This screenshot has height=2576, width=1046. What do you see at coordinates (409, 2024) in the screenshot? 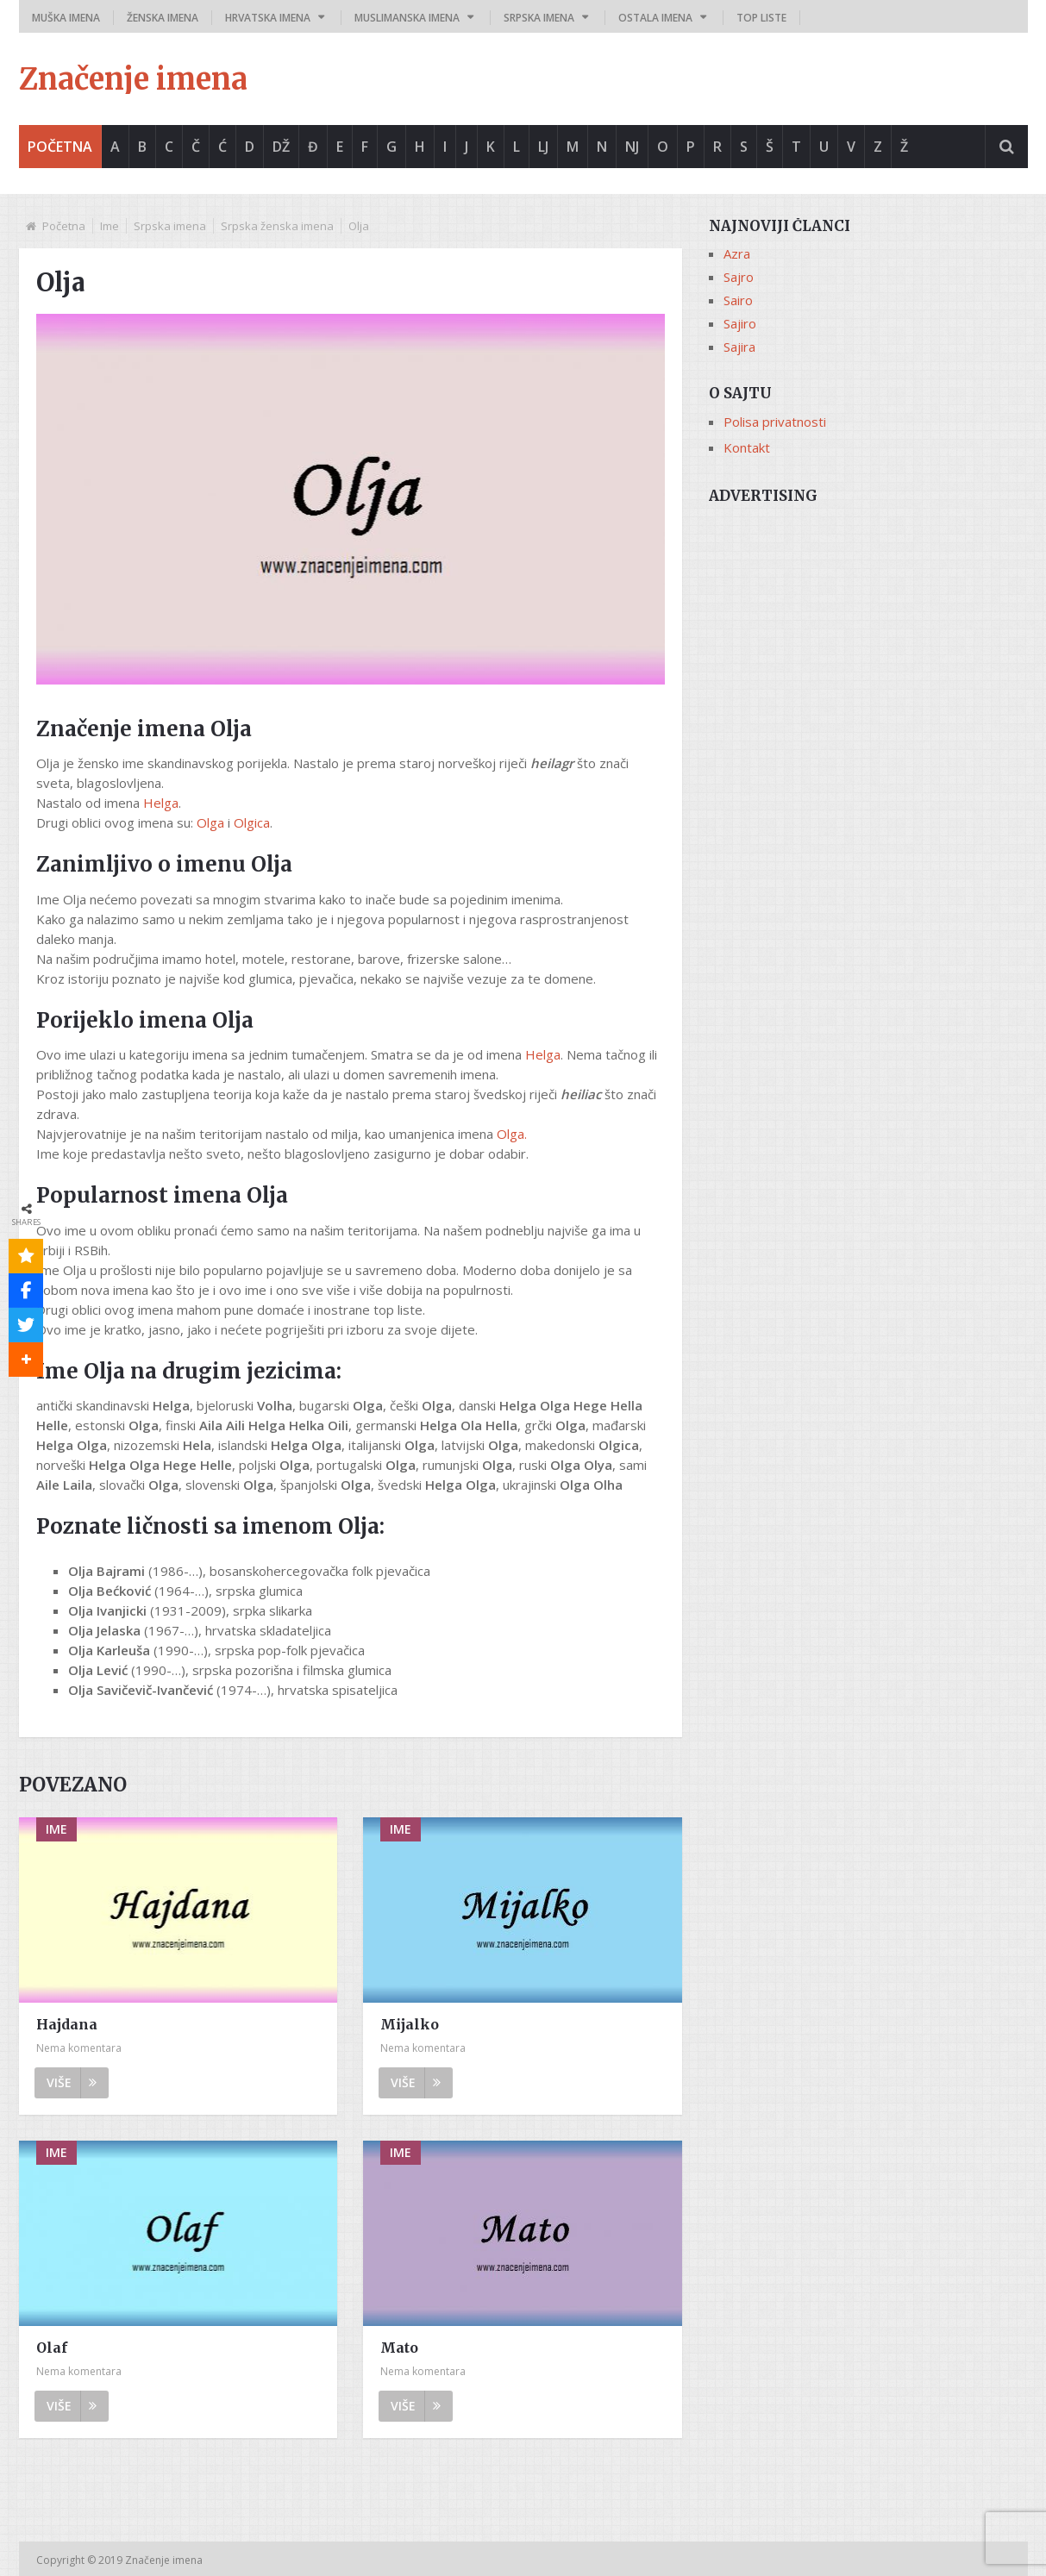
I see `Mijalko` at bounding box center [409, 2024].